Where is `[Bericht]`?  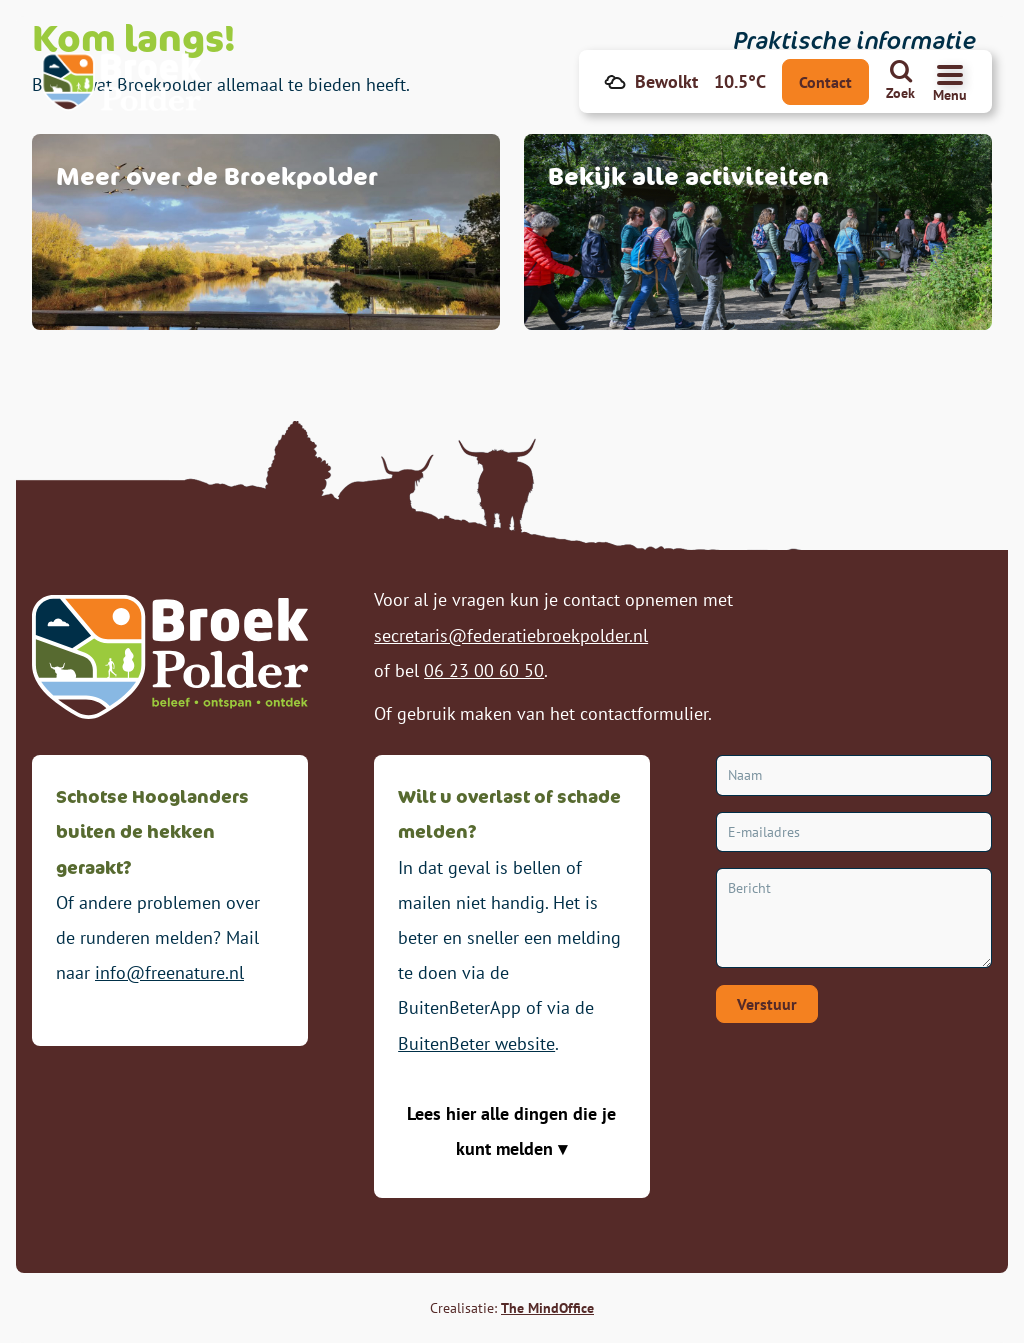
[Bericht] is located at coordinates (854, 918).